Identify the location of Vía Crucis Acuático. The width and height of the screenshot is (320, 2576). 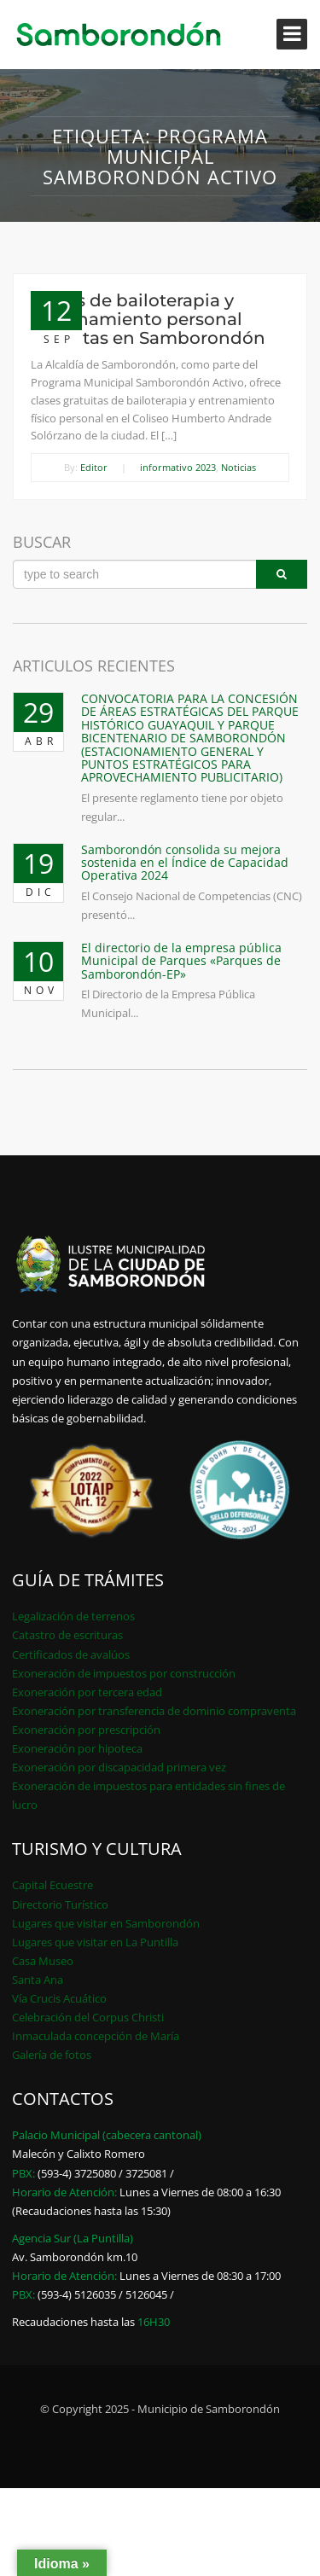
(59, 1998).